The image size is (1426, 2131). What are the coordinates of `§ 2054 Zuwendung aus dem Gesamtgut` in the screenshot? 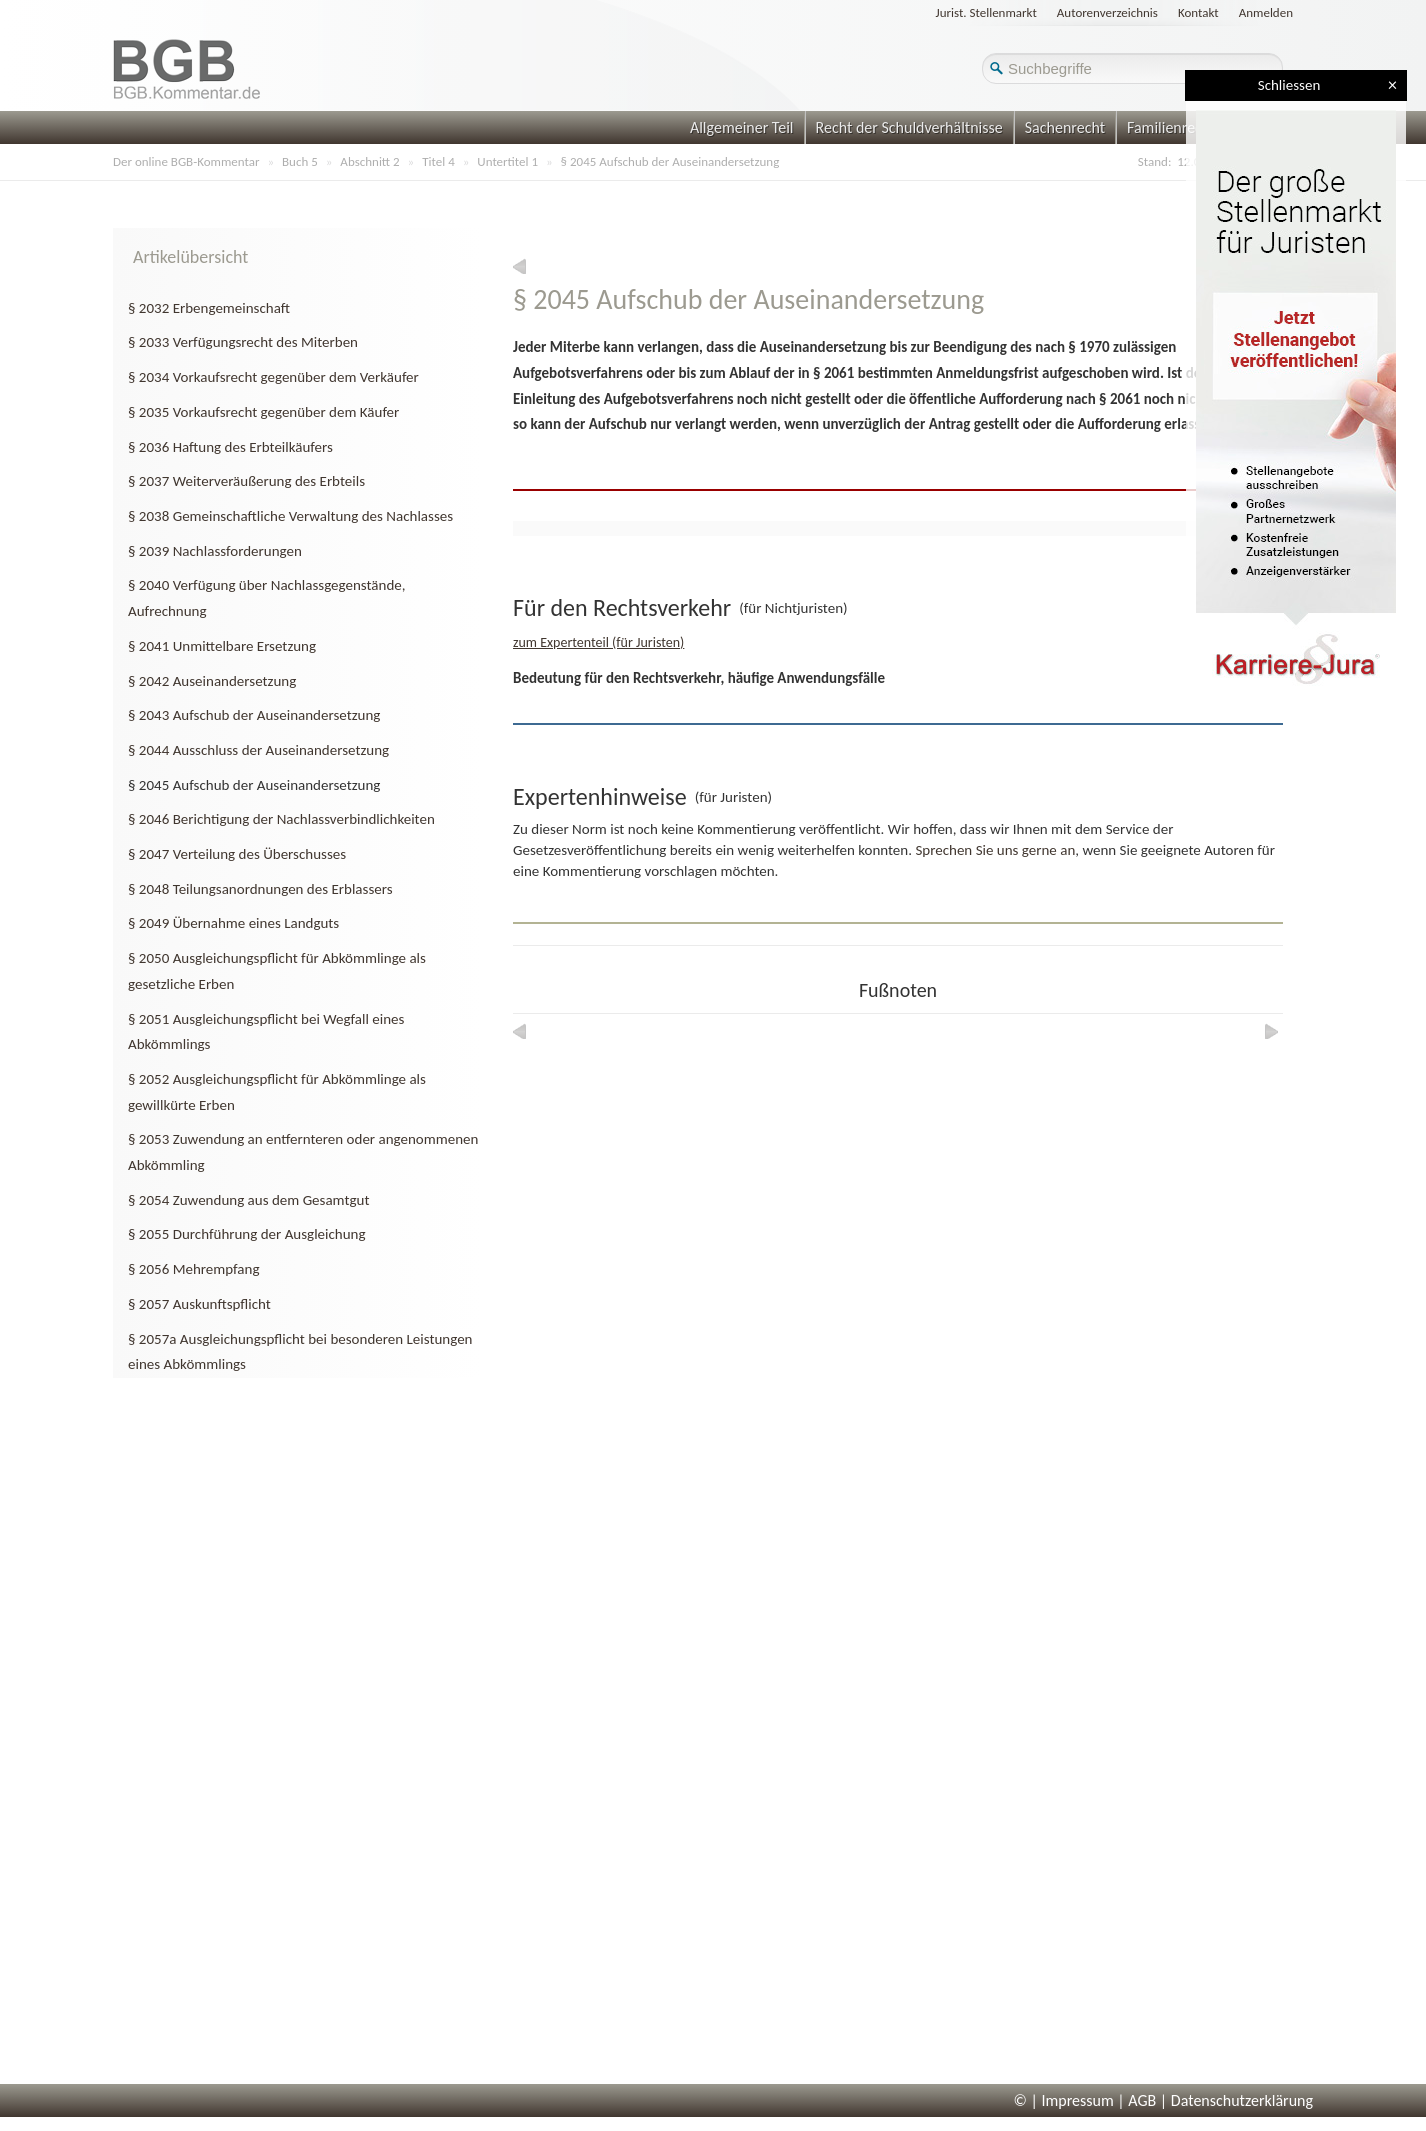 It's located at (248, 1200).